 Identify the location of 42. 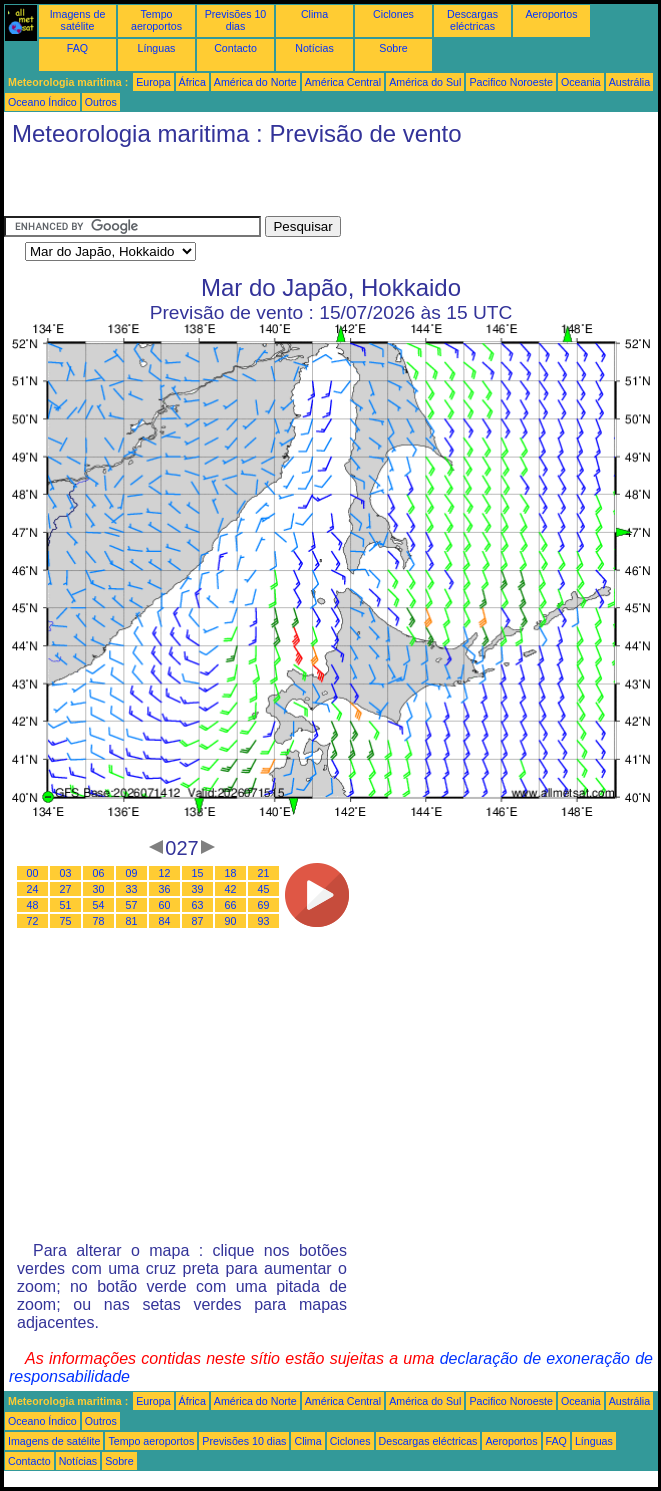
(231, 889).